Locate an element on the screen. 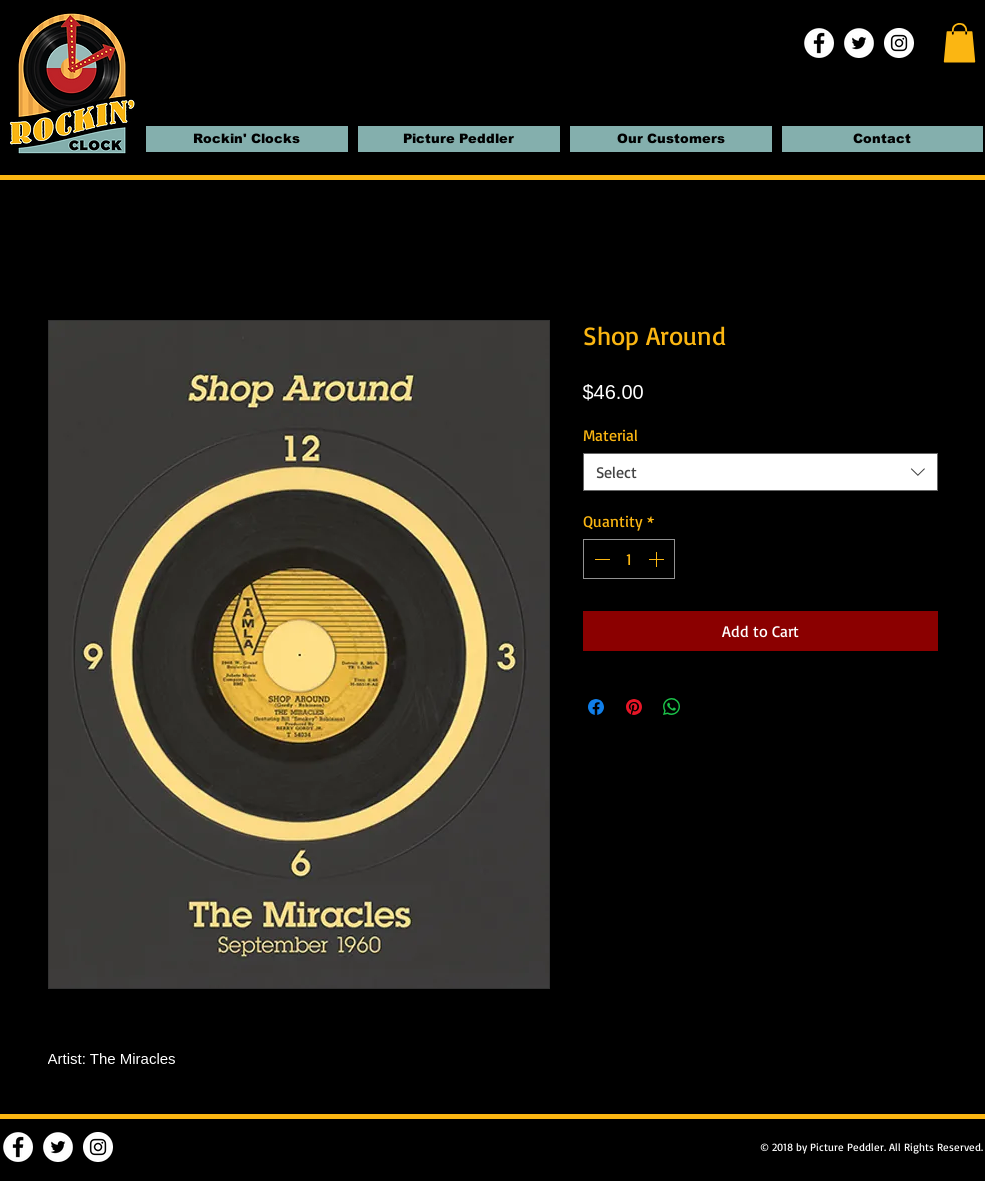 Image resolution: width=985 pixels, height=1181 pixels. [Twitter | Rockin' Clocks] is located at coordinates (859, 43).